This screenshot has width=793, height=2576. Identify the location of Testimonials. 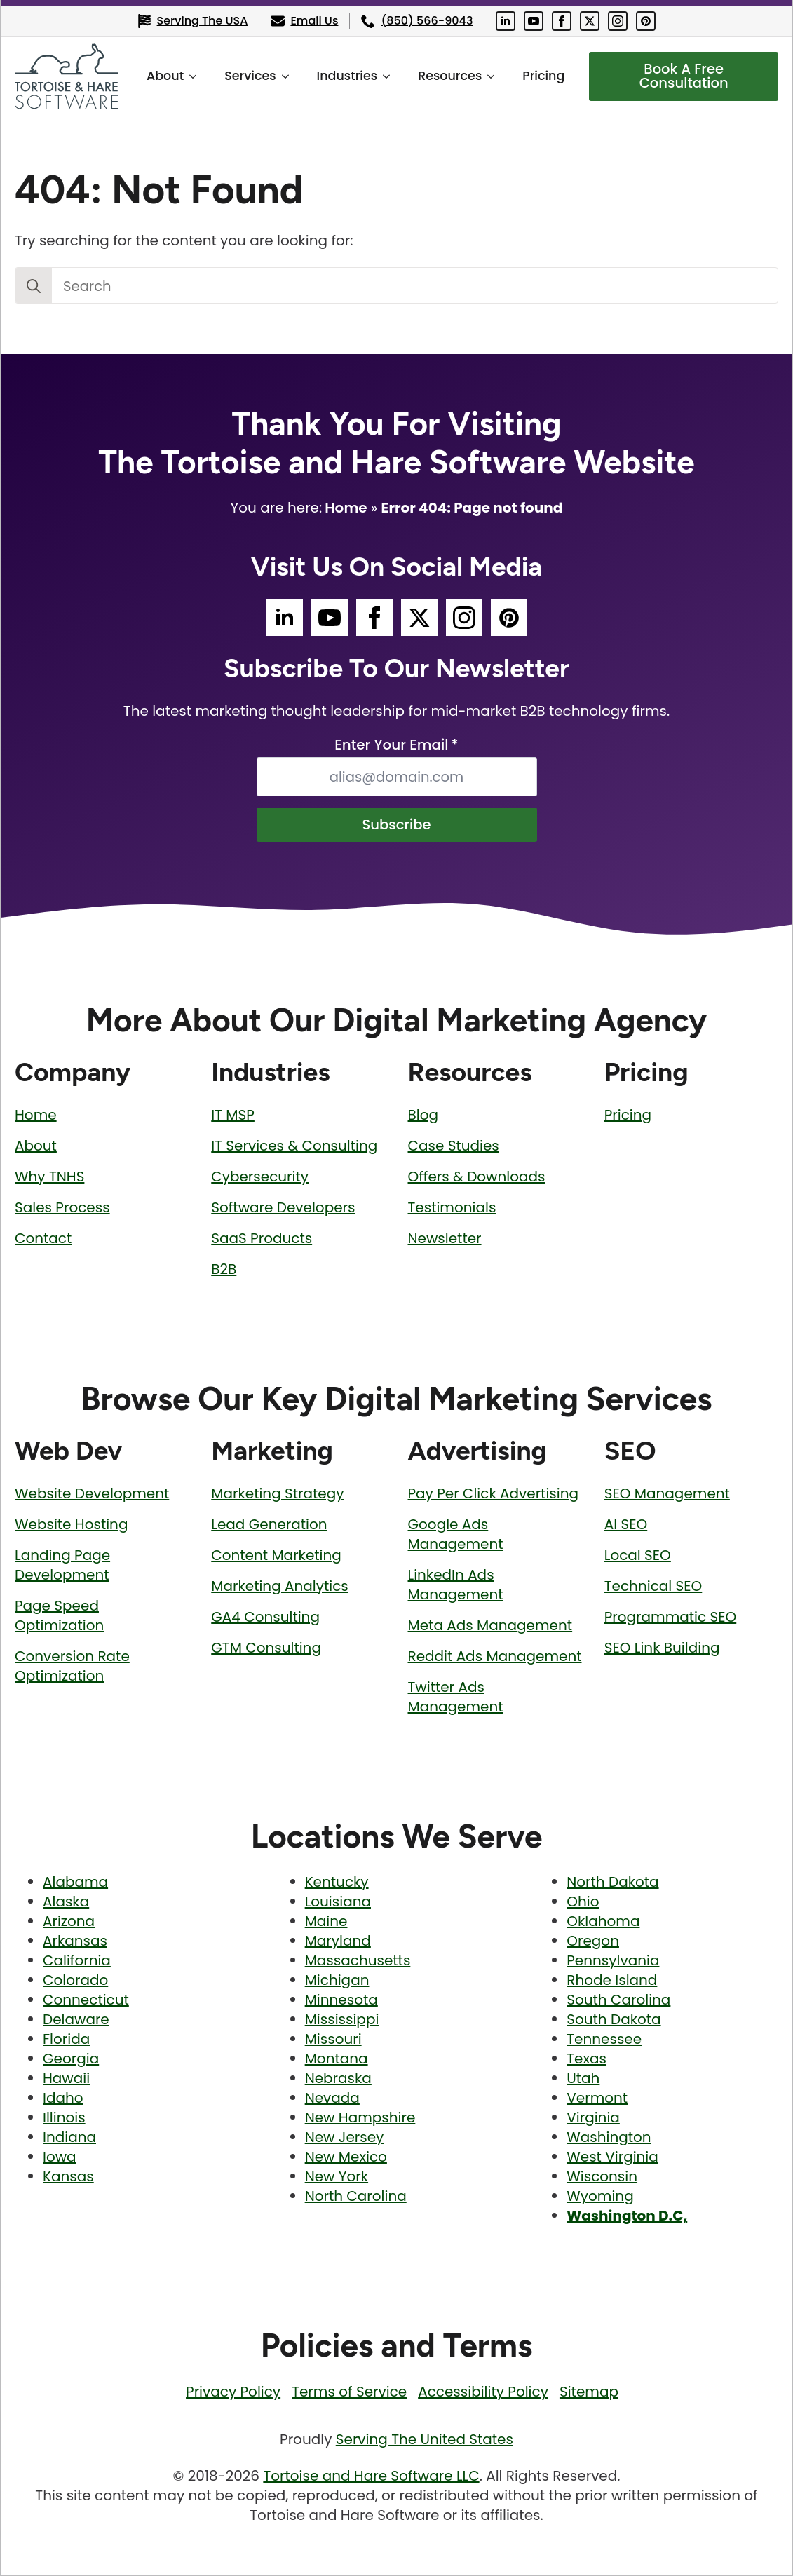
(452, 1207).